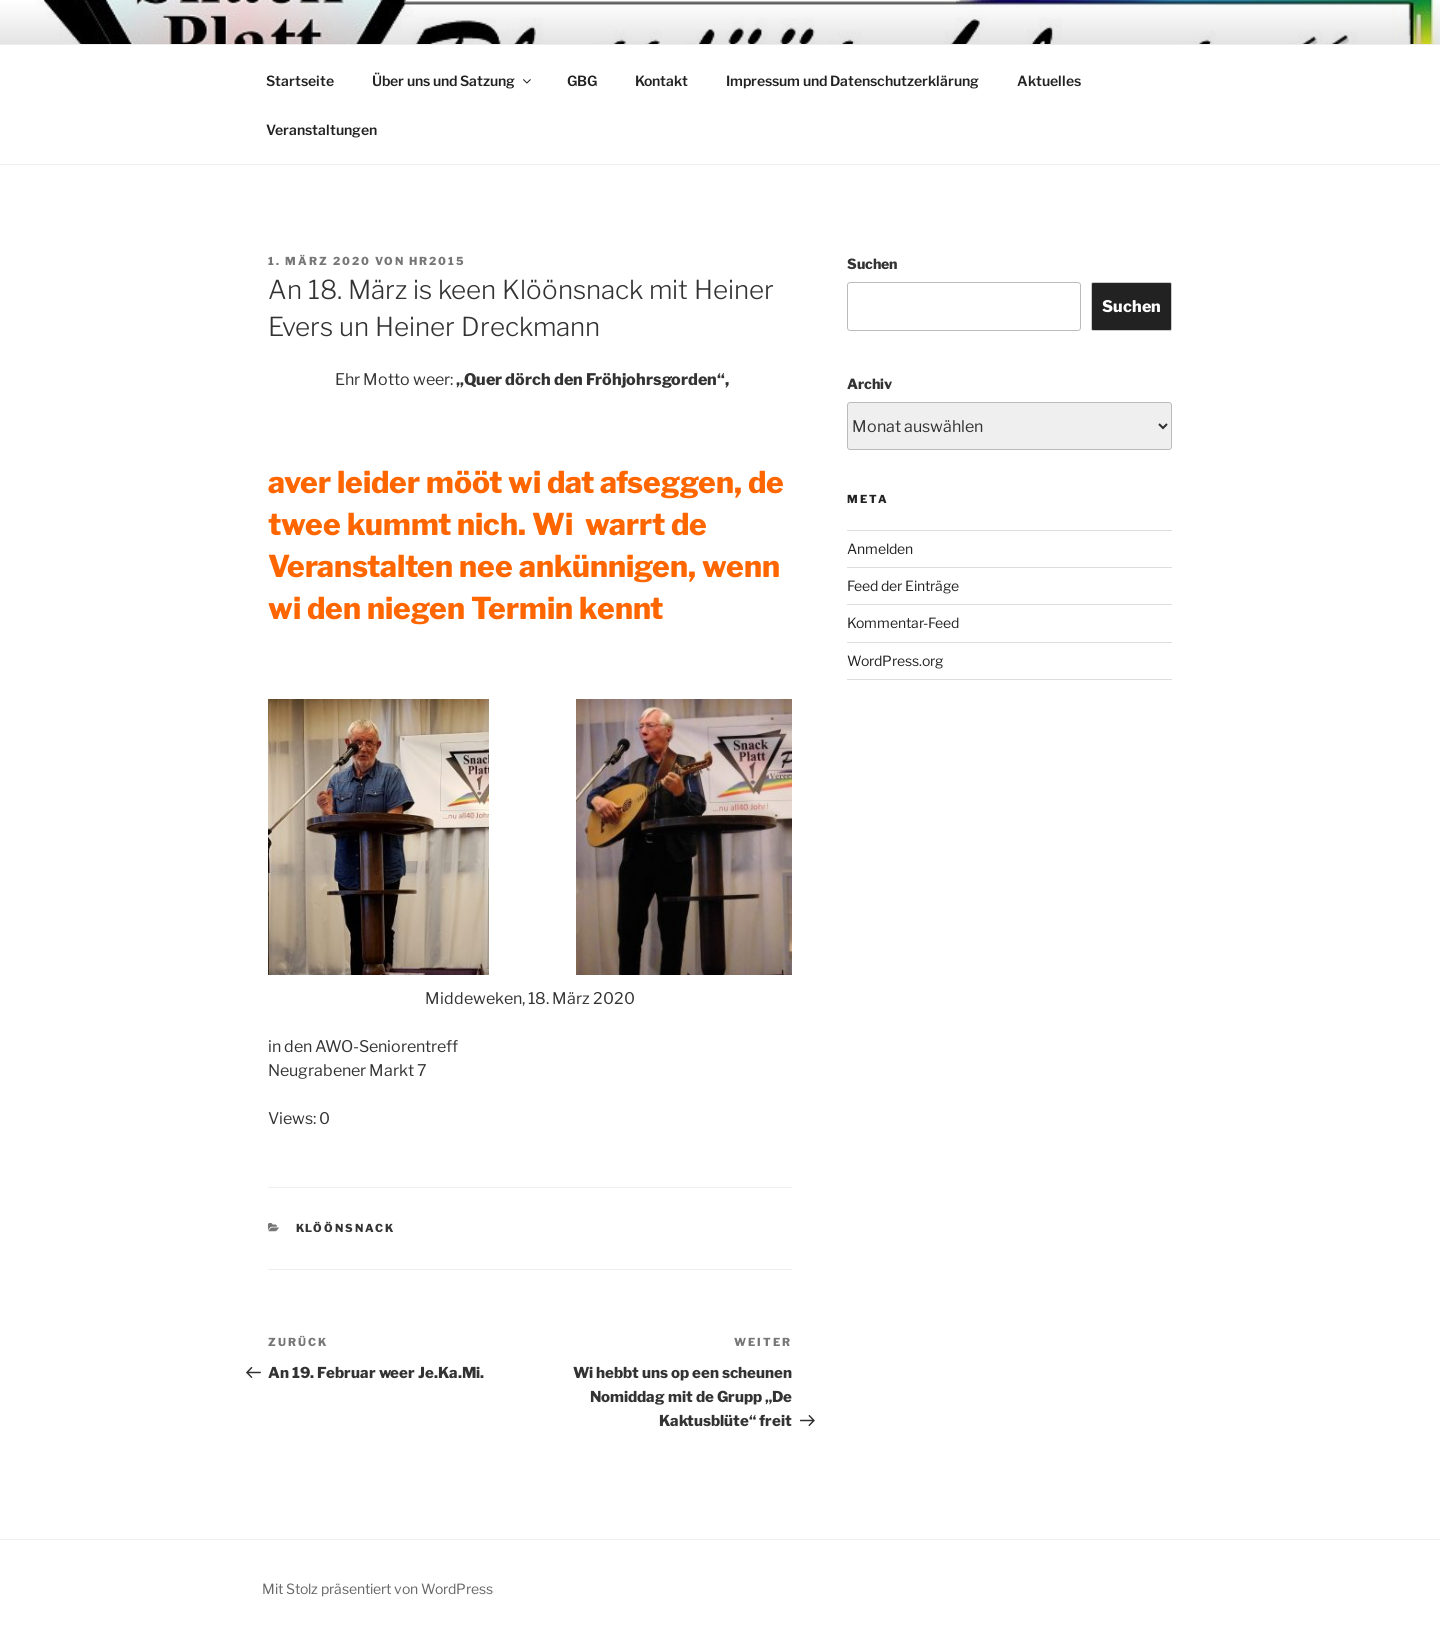 This screenshot has width=1440, height=1635. Describe the element at coordinates (852, 80) in the screenshot. I see `Impressum und Datenschutzerklärung` at that location.